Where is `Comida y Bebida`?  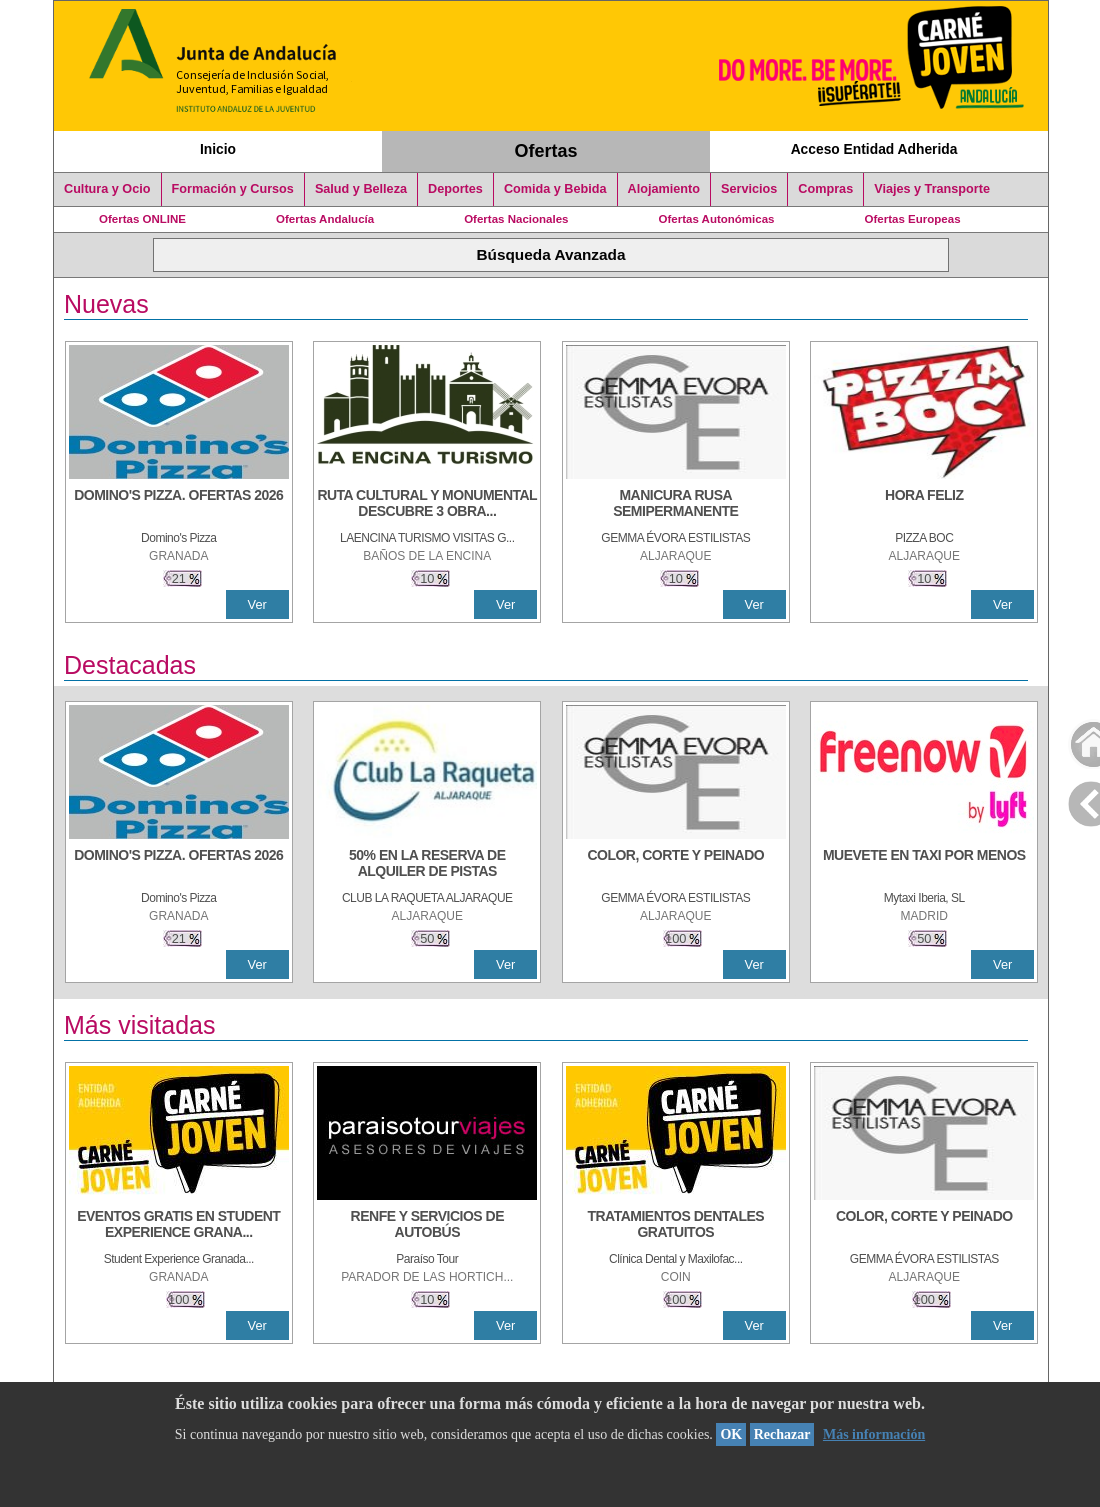
Comida y Bebida is located at coordinates (555, 189).